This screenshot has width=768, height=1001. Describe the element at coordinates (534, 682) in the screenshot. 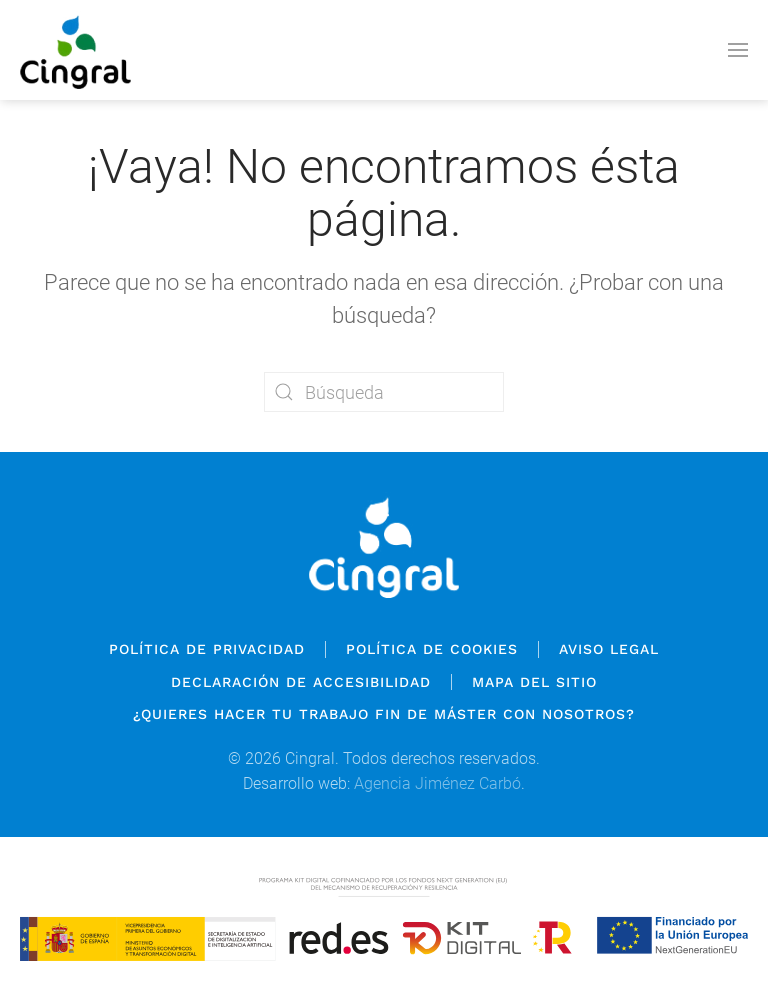

I see `Mapa del sitio` at that location.